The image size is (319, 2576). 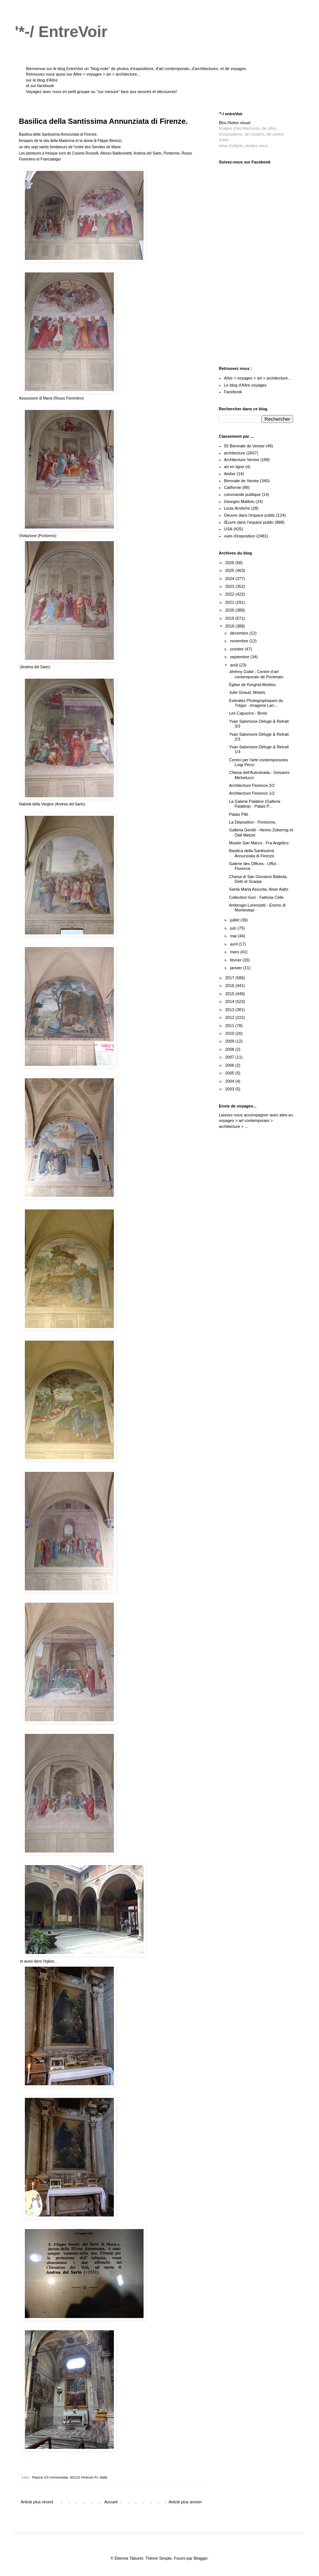 I want to click on septembre, so click(x=240, y=657).